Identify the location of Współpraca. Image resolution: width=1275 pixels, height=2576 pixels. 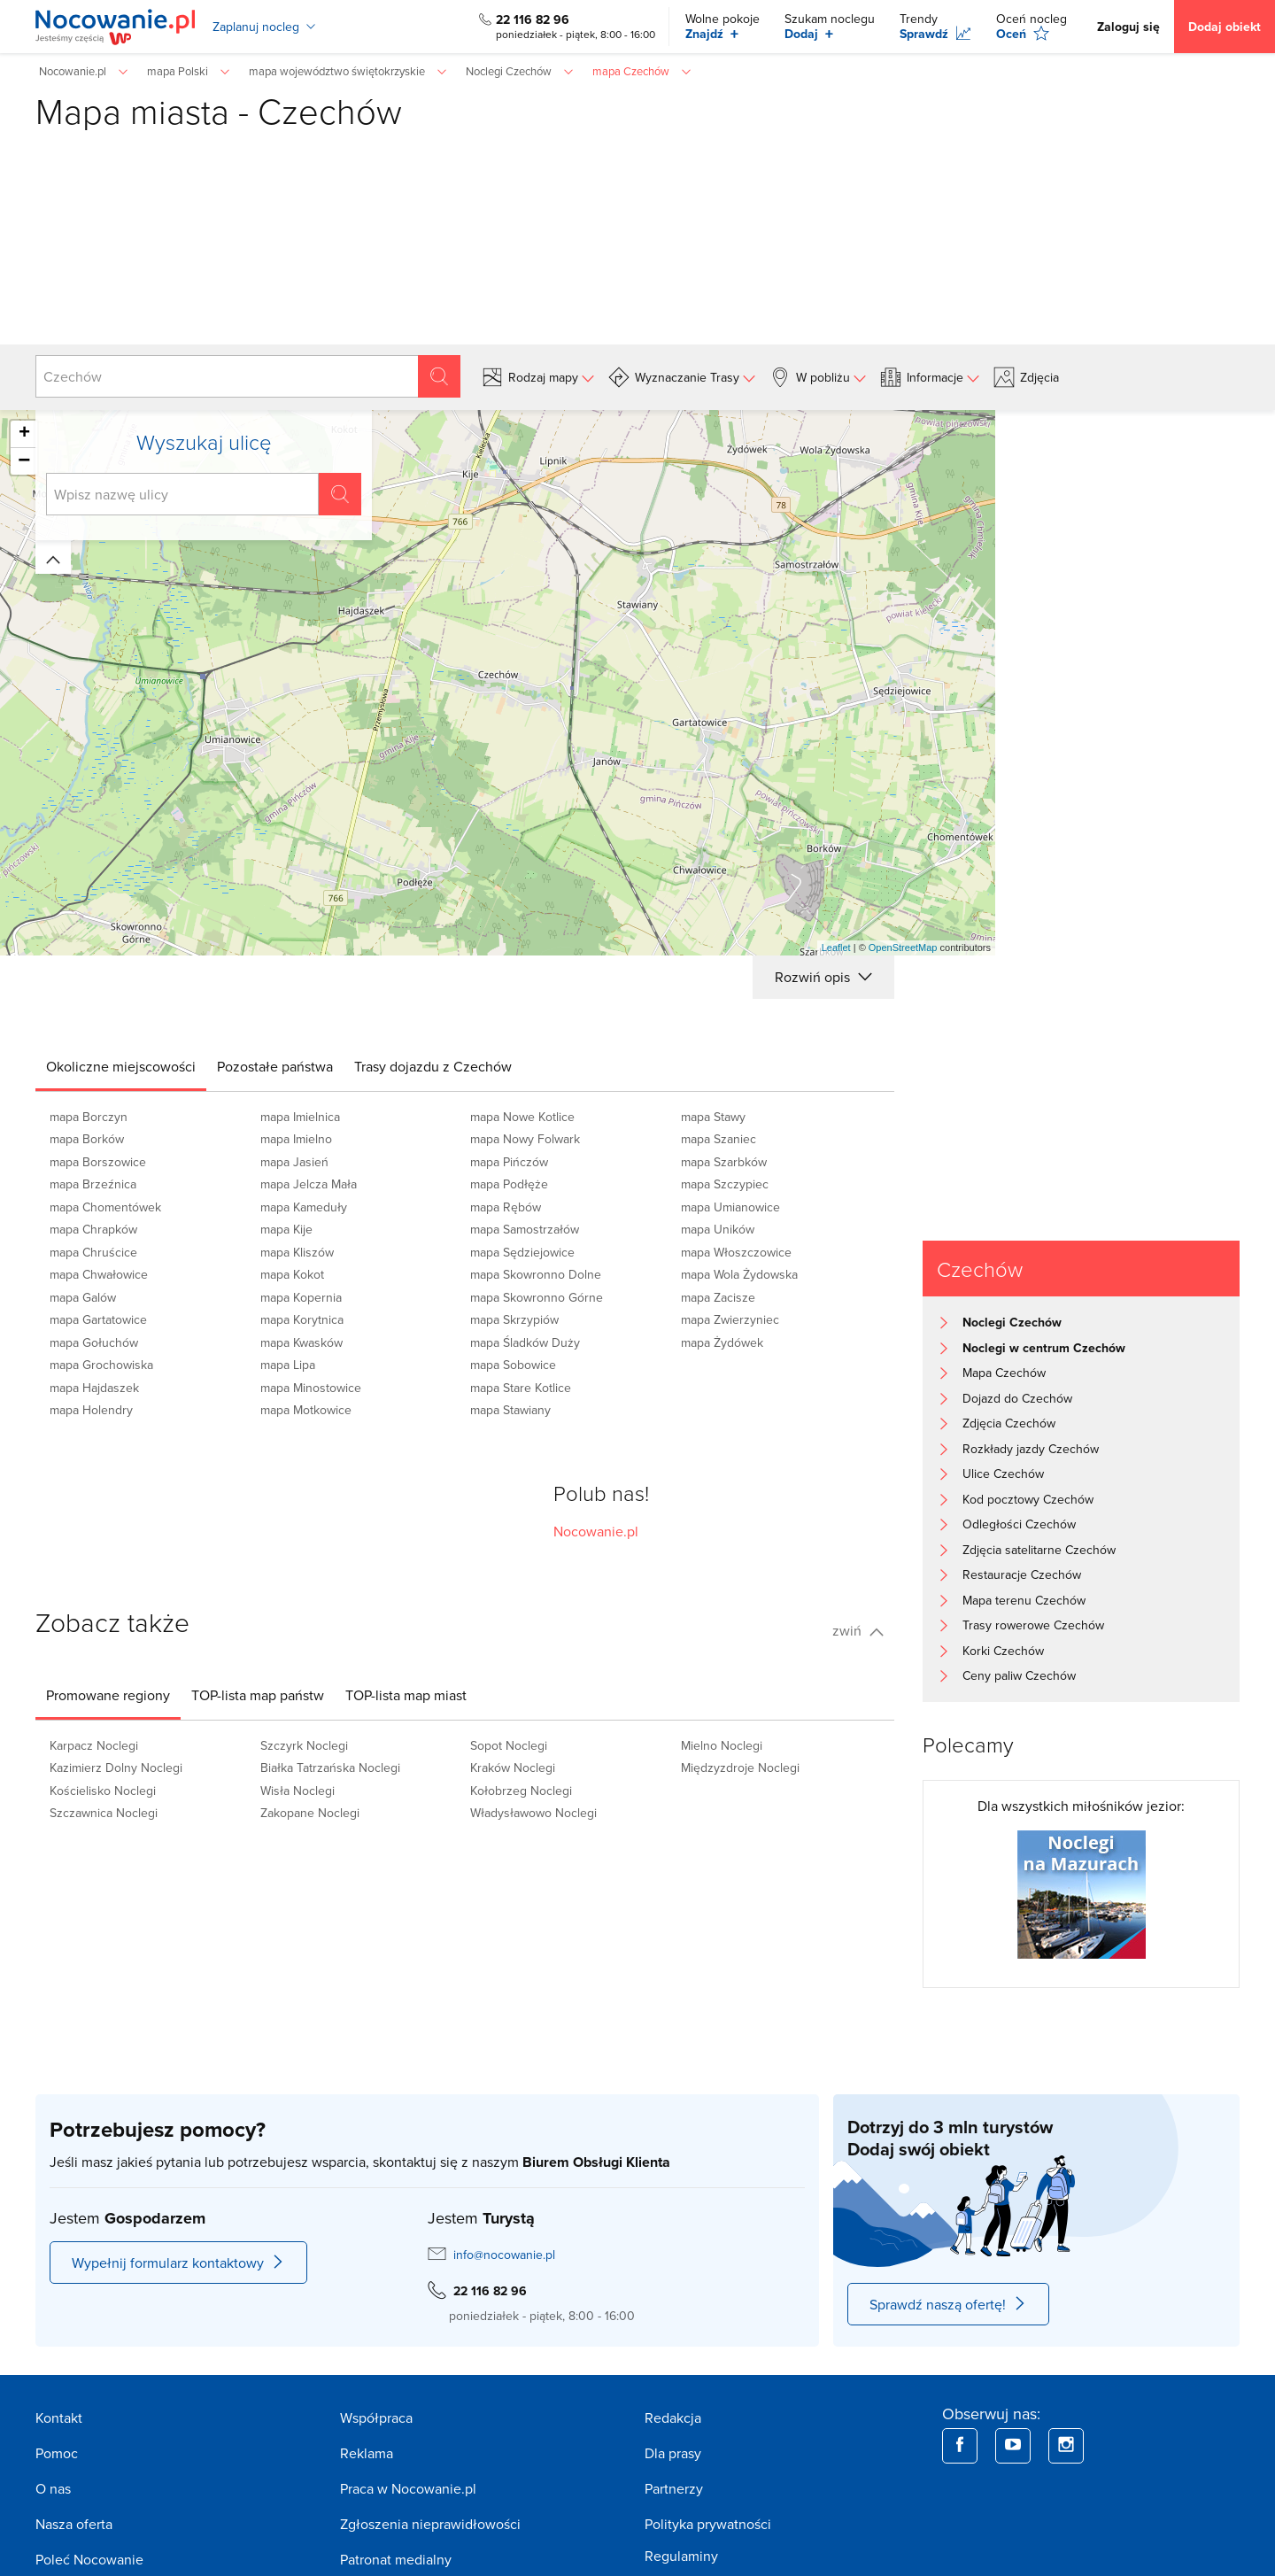
(376, 2417).